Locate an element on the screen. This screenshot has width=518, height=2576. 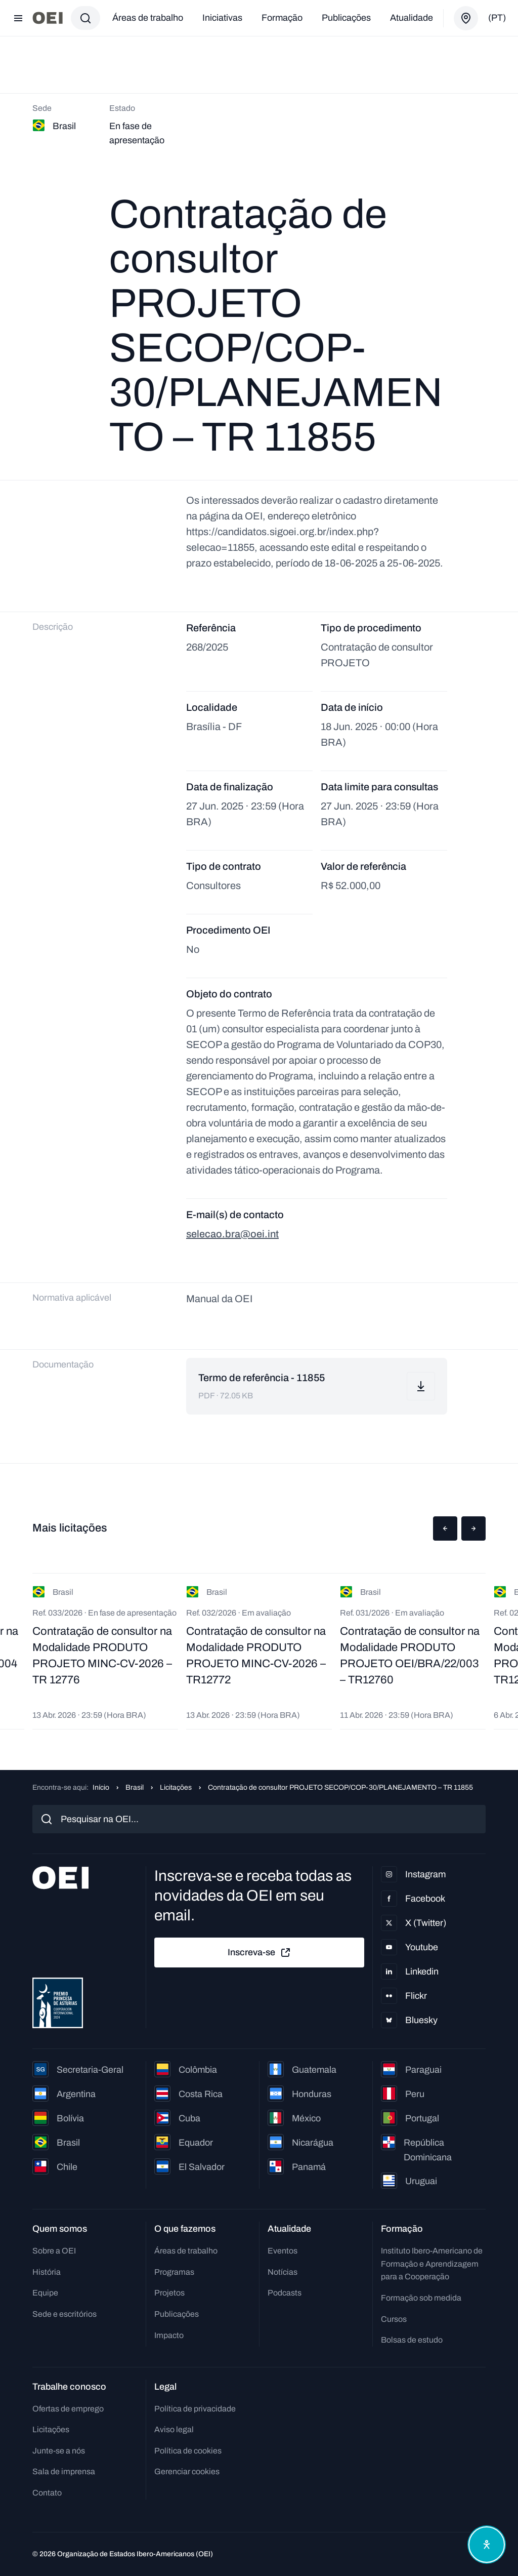
Política de cookies is located at coordinates (188, 2450).